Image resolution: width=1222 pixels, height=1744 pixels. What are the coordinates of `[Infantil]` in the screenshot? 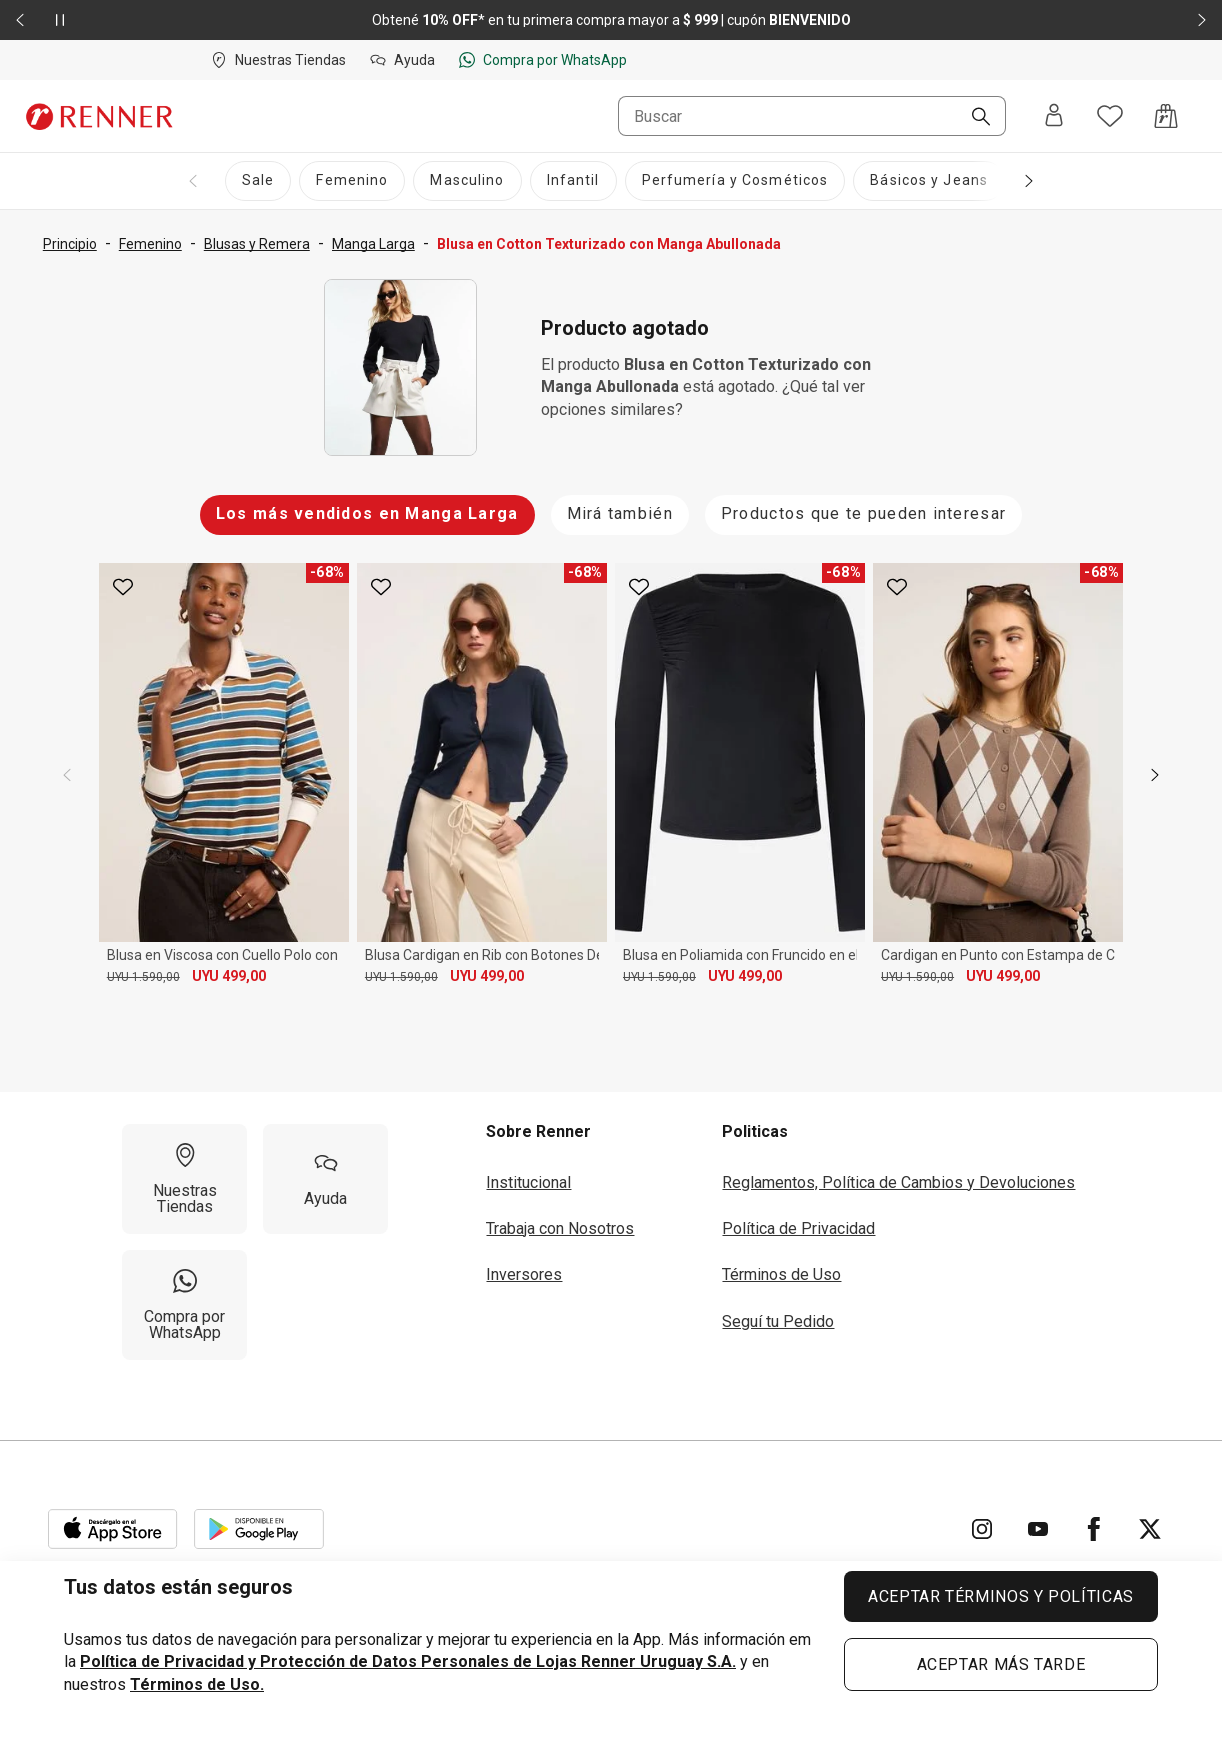 It's located at (573, 181).